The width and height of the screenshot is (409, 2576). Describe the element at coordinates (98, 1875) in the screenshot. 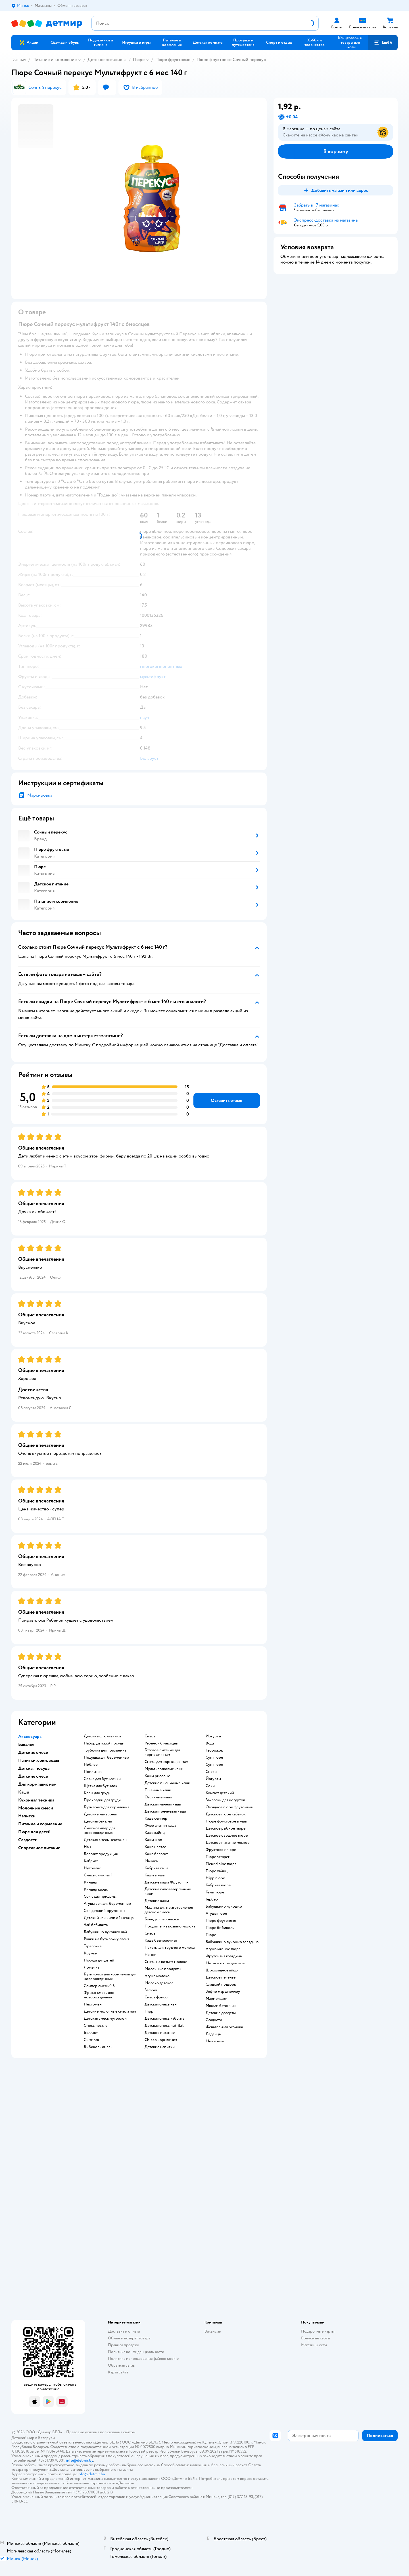

I see `смесь симилак 1` at that location.